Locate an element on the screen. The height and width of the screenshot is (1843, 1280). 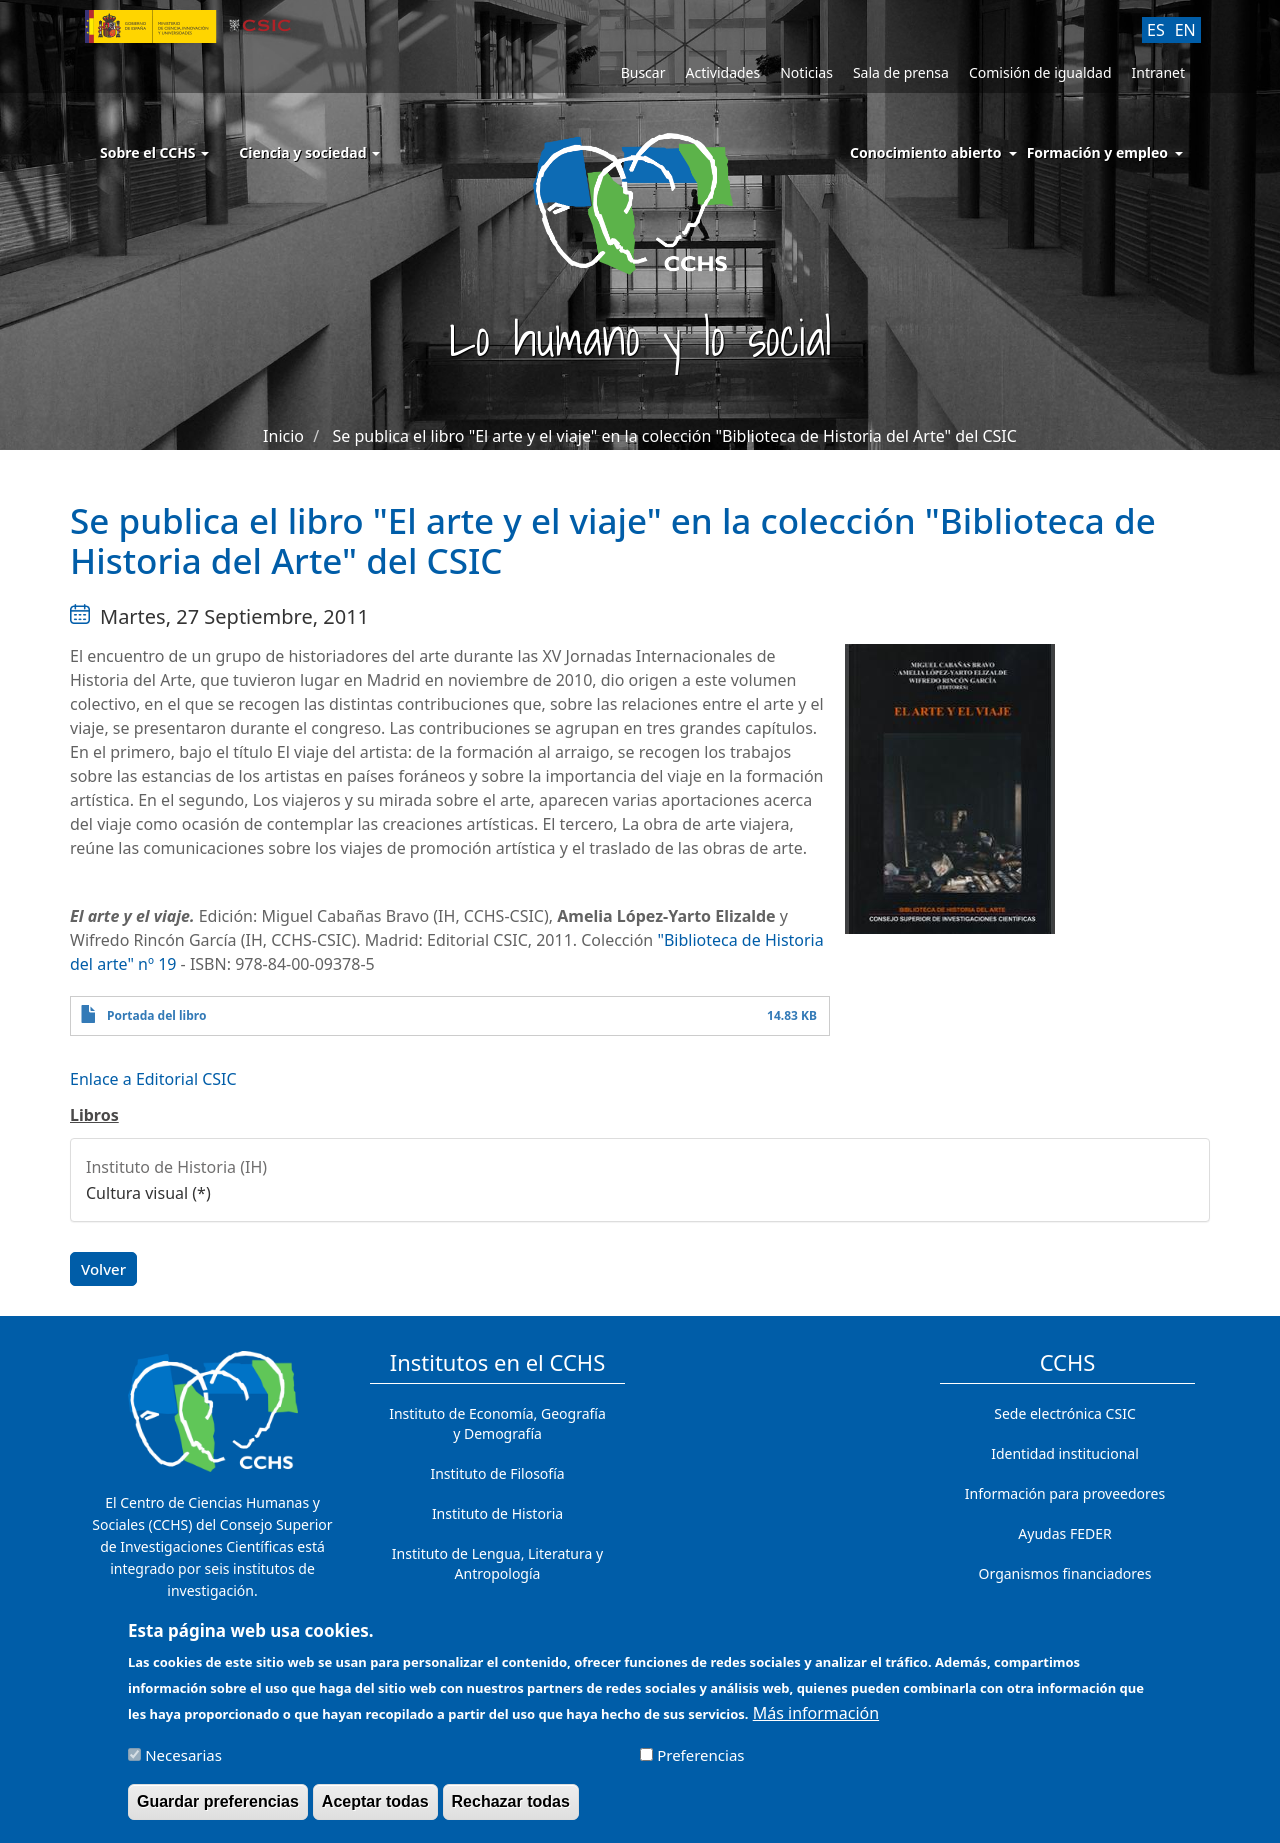
Necesarias is located at coordinates (183, 1762).